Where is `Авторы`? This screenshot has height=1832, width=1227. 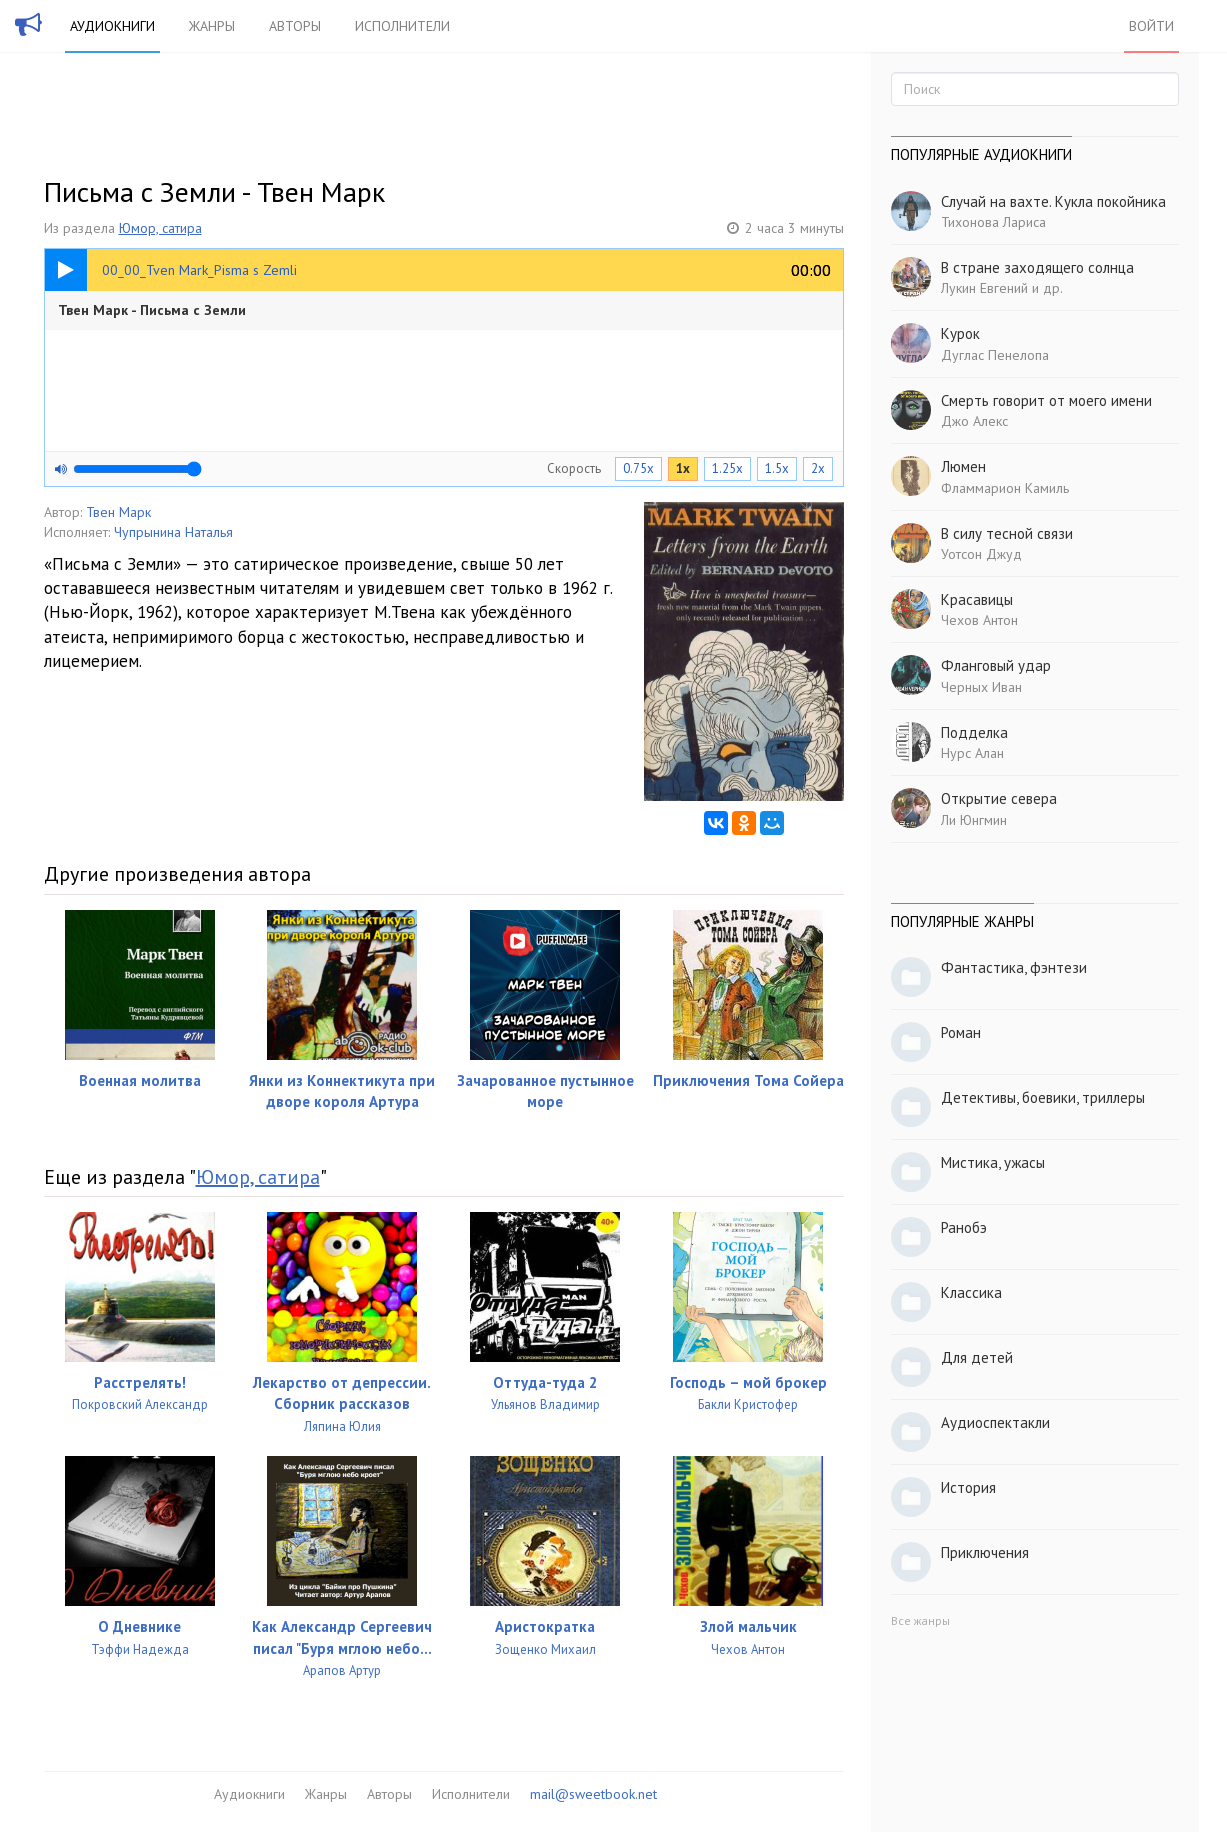 Авторы is located at coordinates (295, 26).